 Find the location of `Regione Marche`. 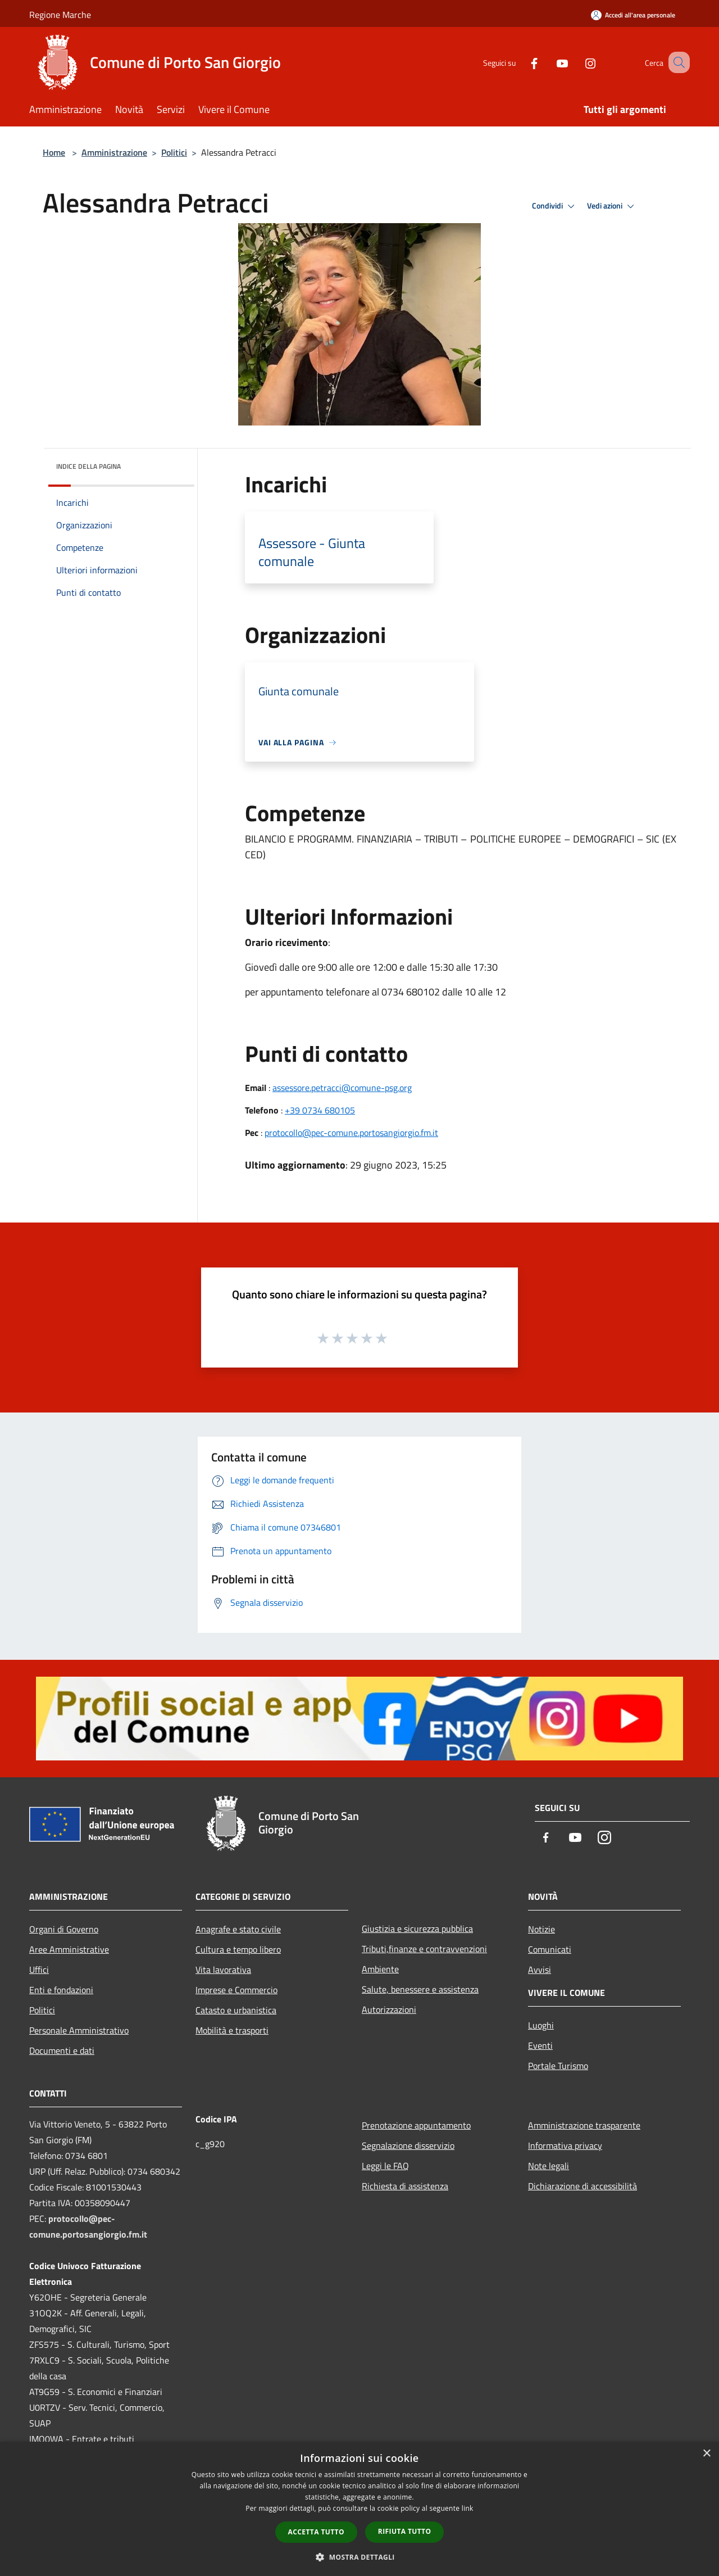

Regione Marche is located at coordinates (60, 14).